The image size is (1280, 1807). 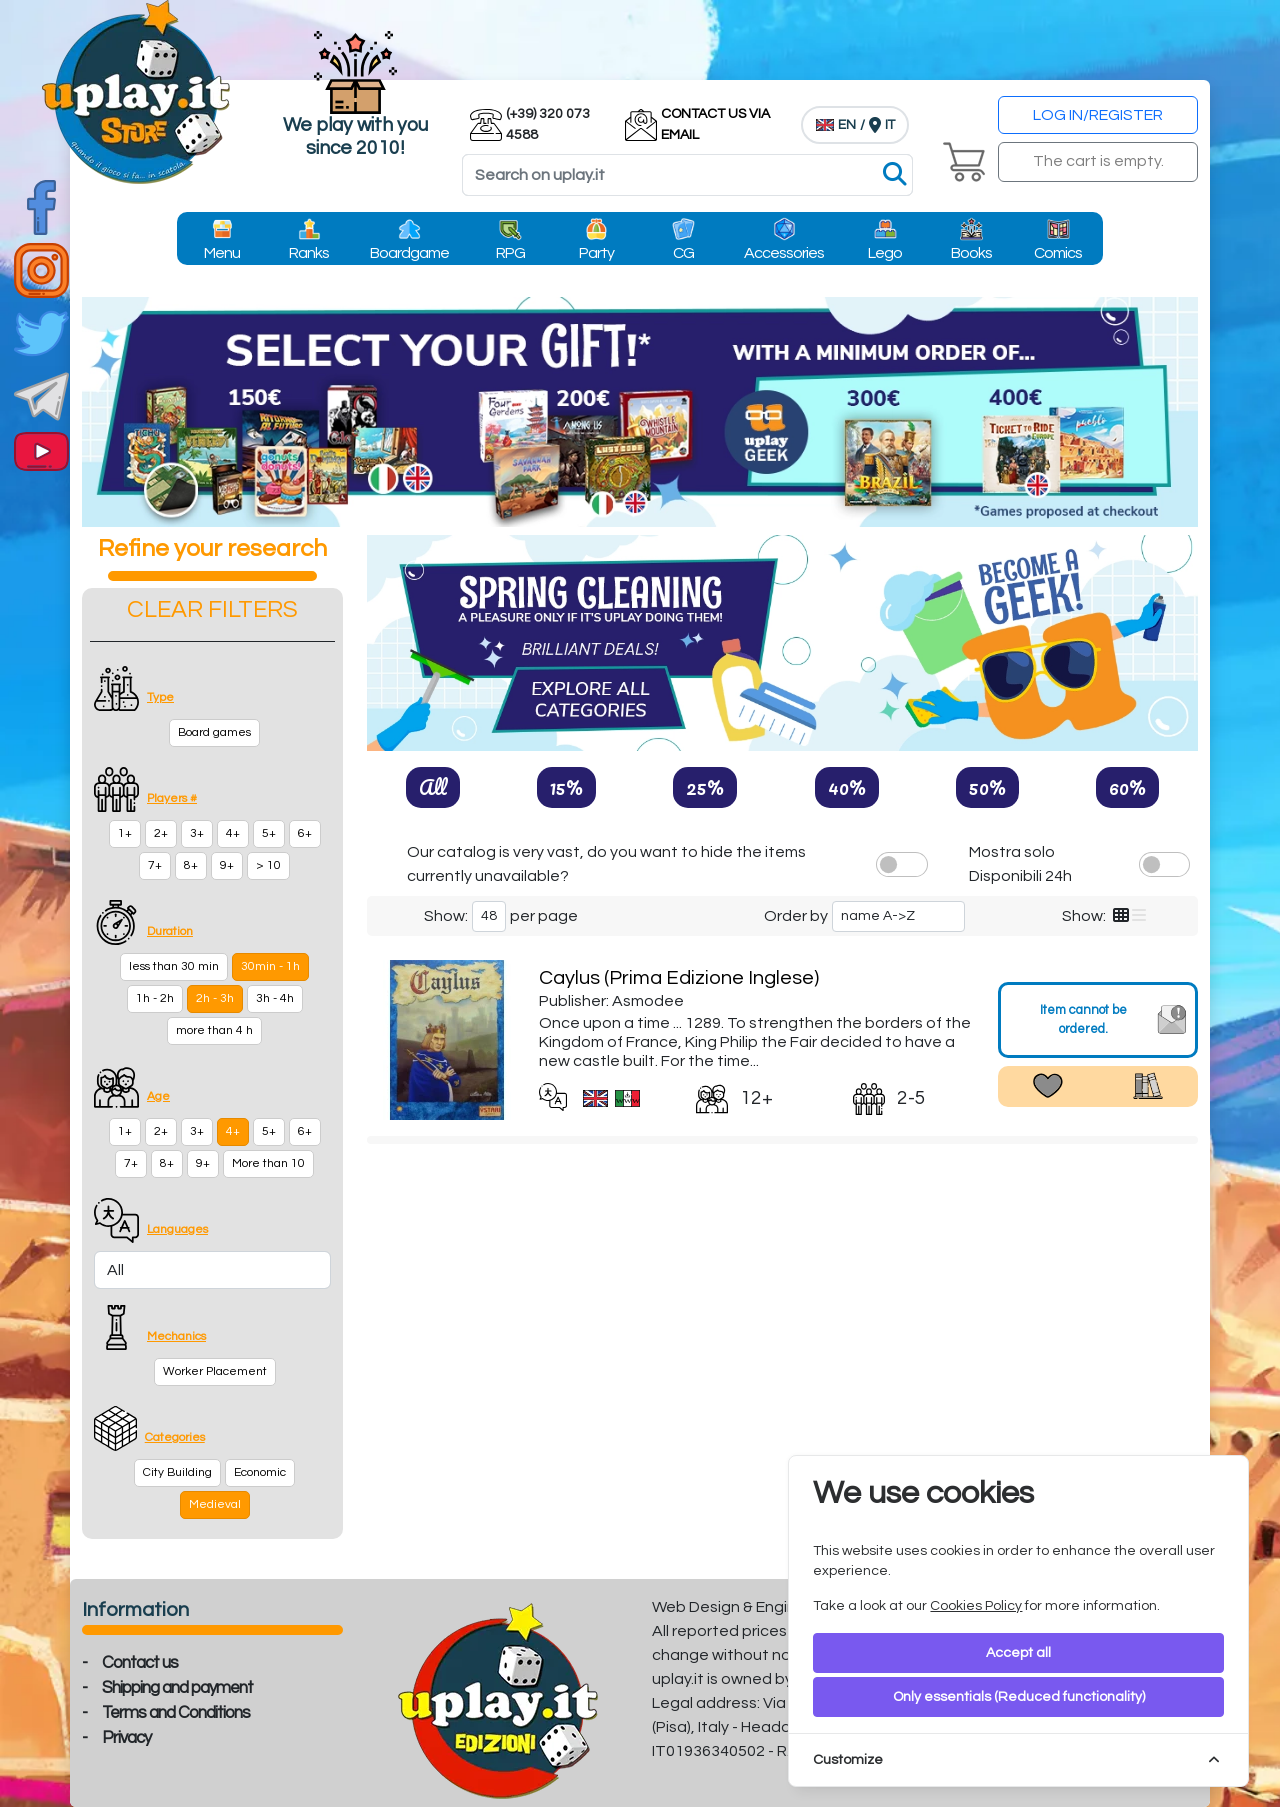 What do you see at coordinates (161, 833) in the screenshot?
I see `2+` at bounding box center [161, 833].